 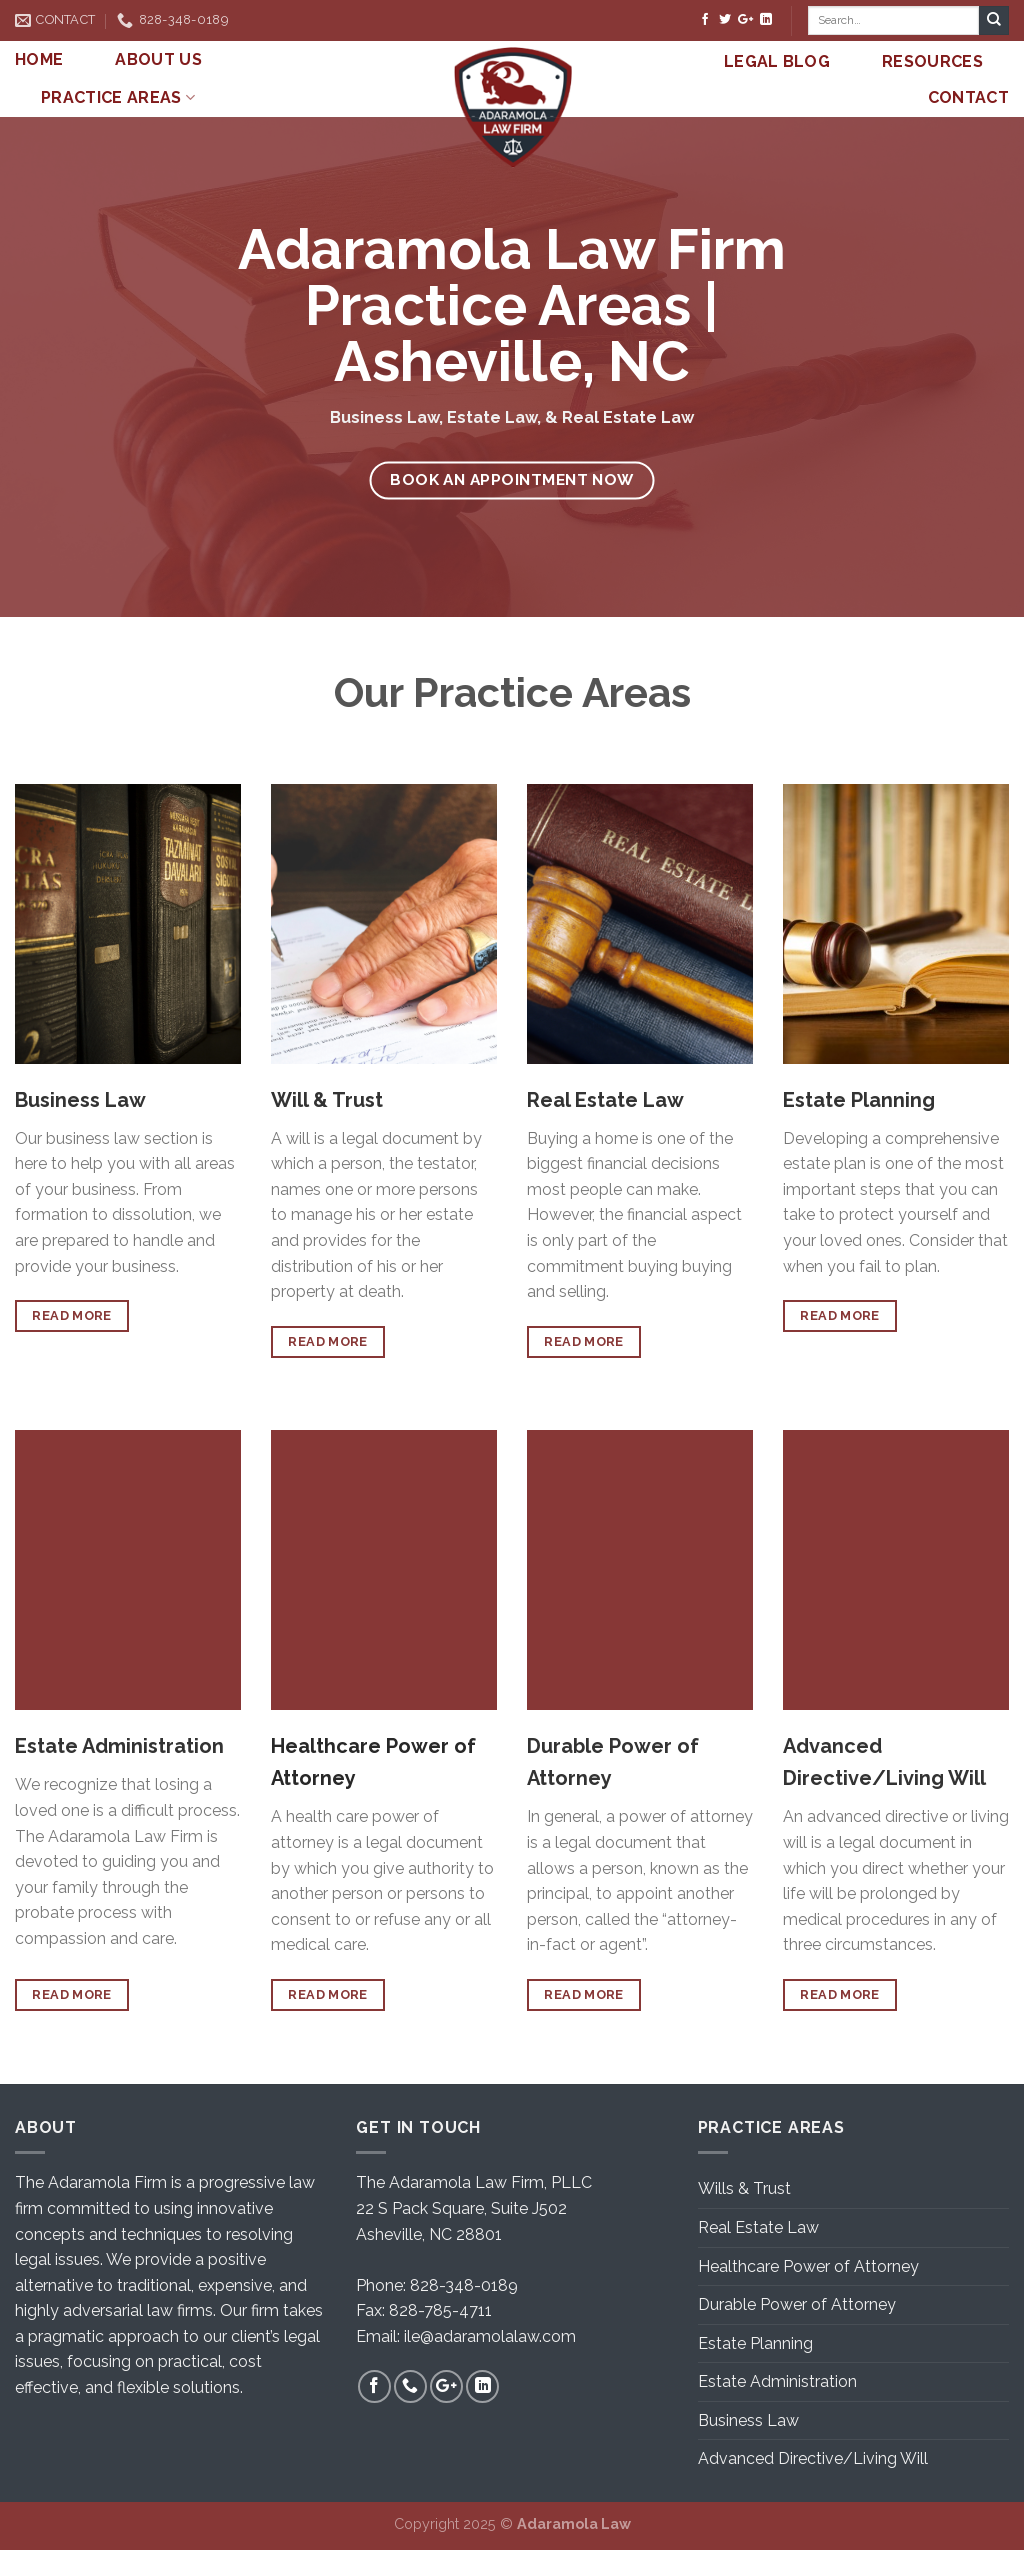 I want to click on Estate Administration, so click(x=777, y=2381).